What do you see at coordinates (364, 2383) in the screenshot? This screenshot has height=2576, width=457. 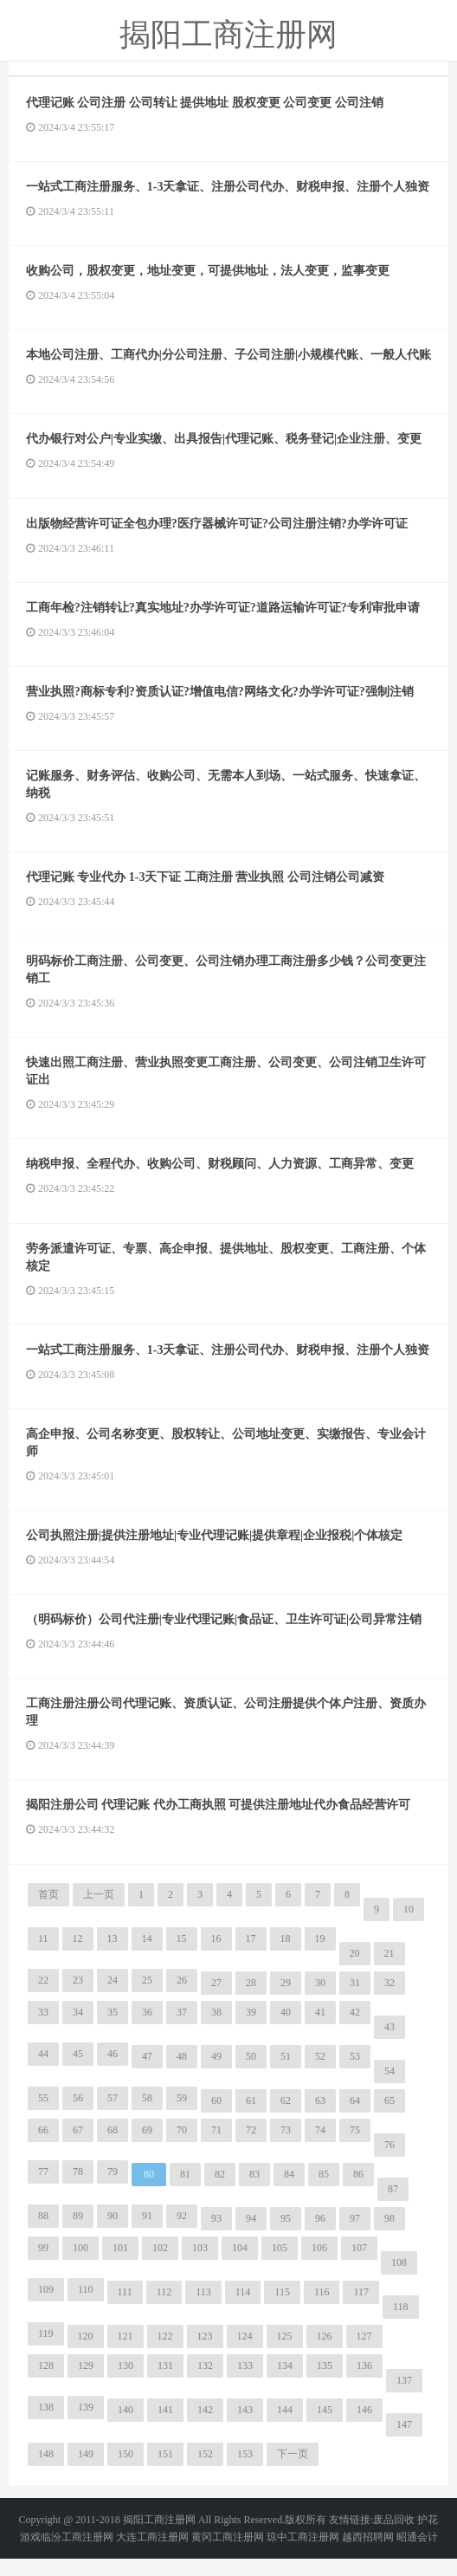 I see `136` at bounding box center [364, 2383].